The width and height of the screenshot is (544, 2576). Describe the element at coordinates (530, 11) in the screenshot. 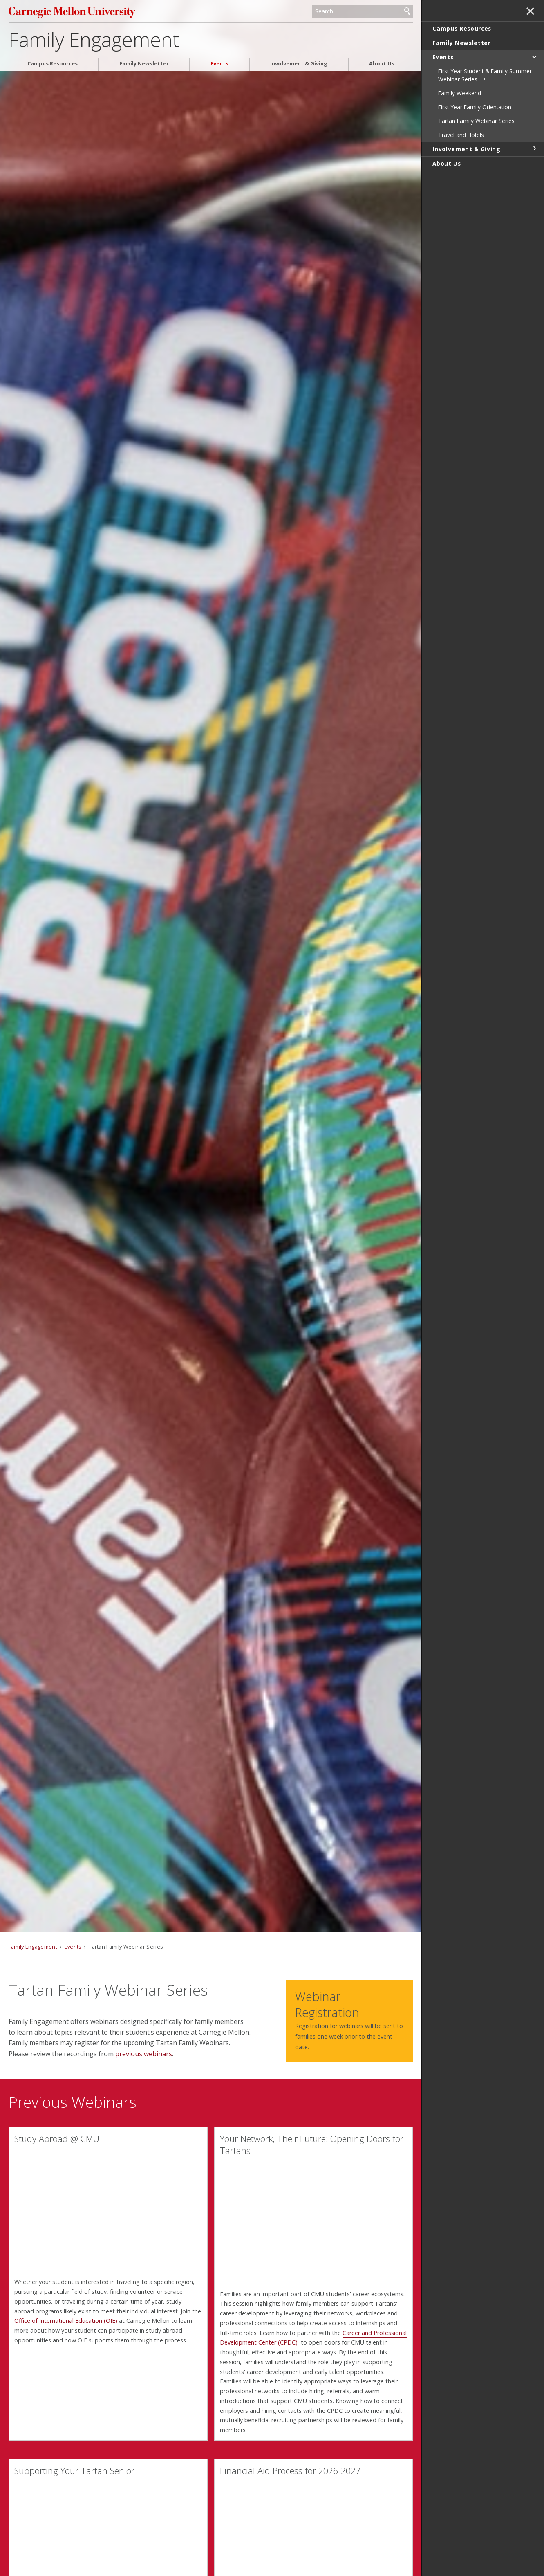

I see `✕ [toggle menu]` at that location.